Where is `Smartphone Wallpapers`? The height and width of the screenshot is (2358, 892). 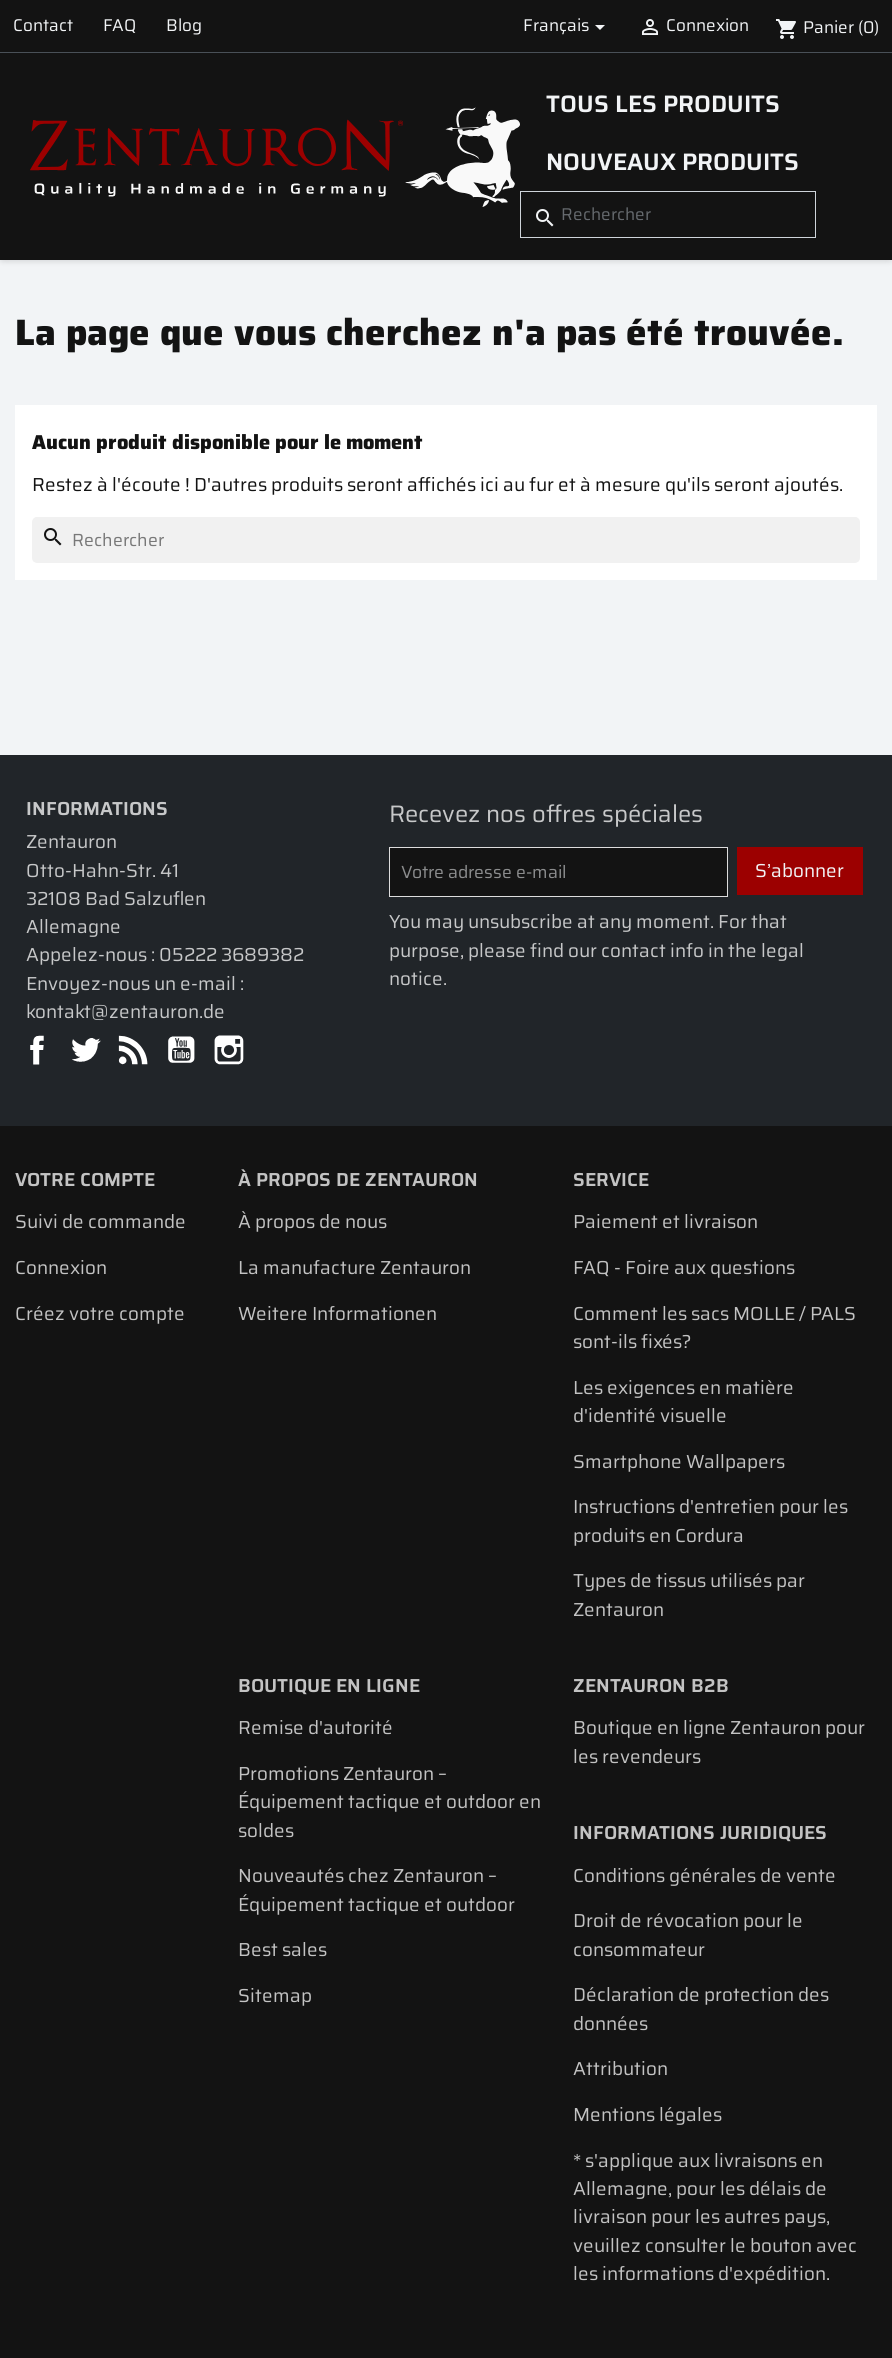 Smartphone Wallpapers is located at coordinates (679, 1461).